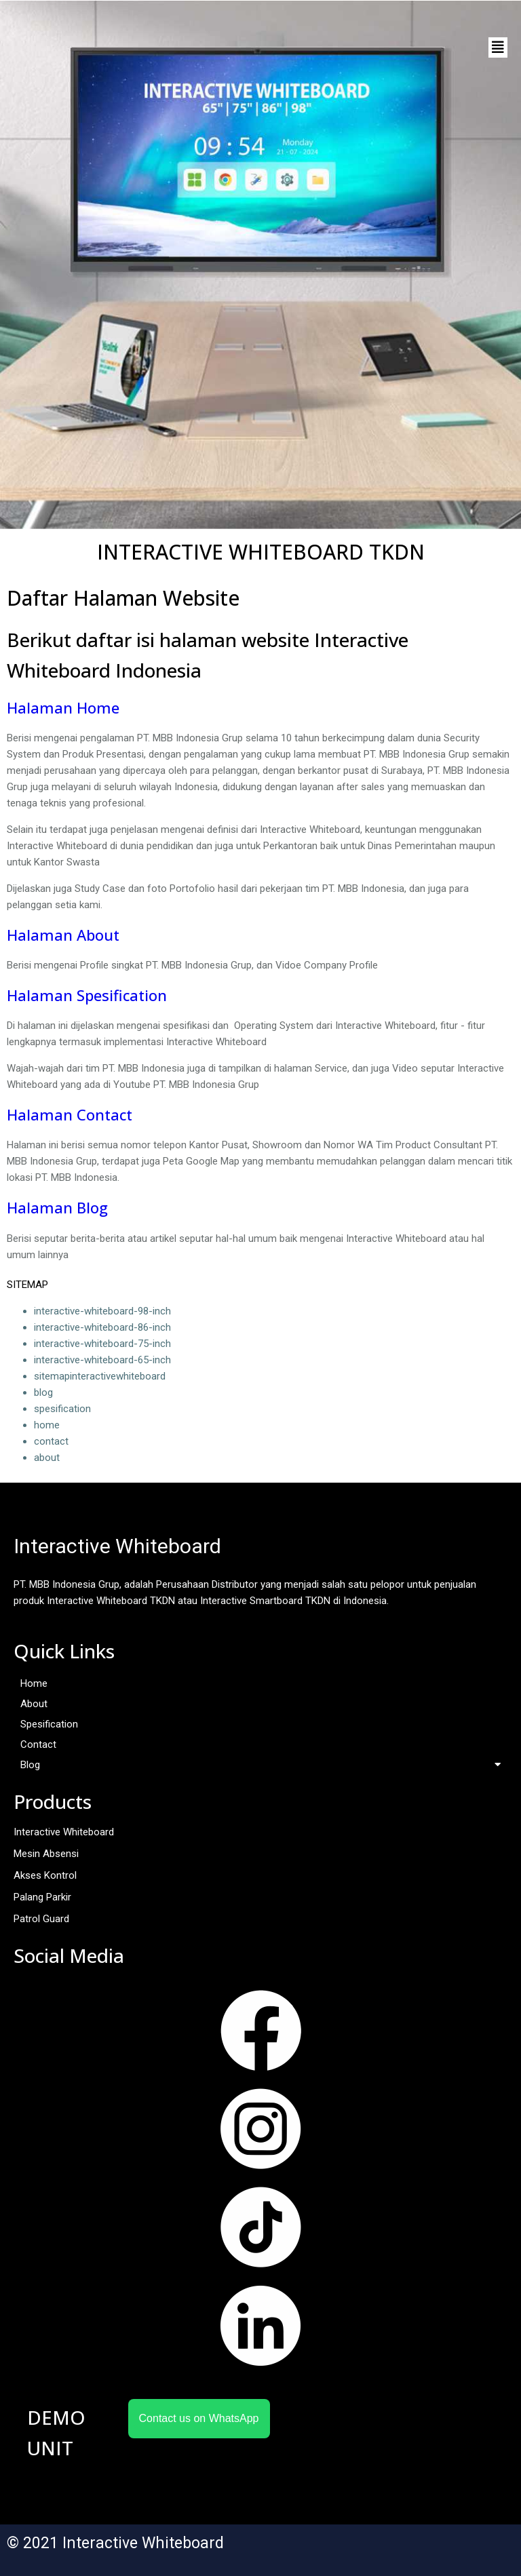 The height and width of the screenshot is (2576, 521). I want to click on Halaman Blog, so click(57, 1207).